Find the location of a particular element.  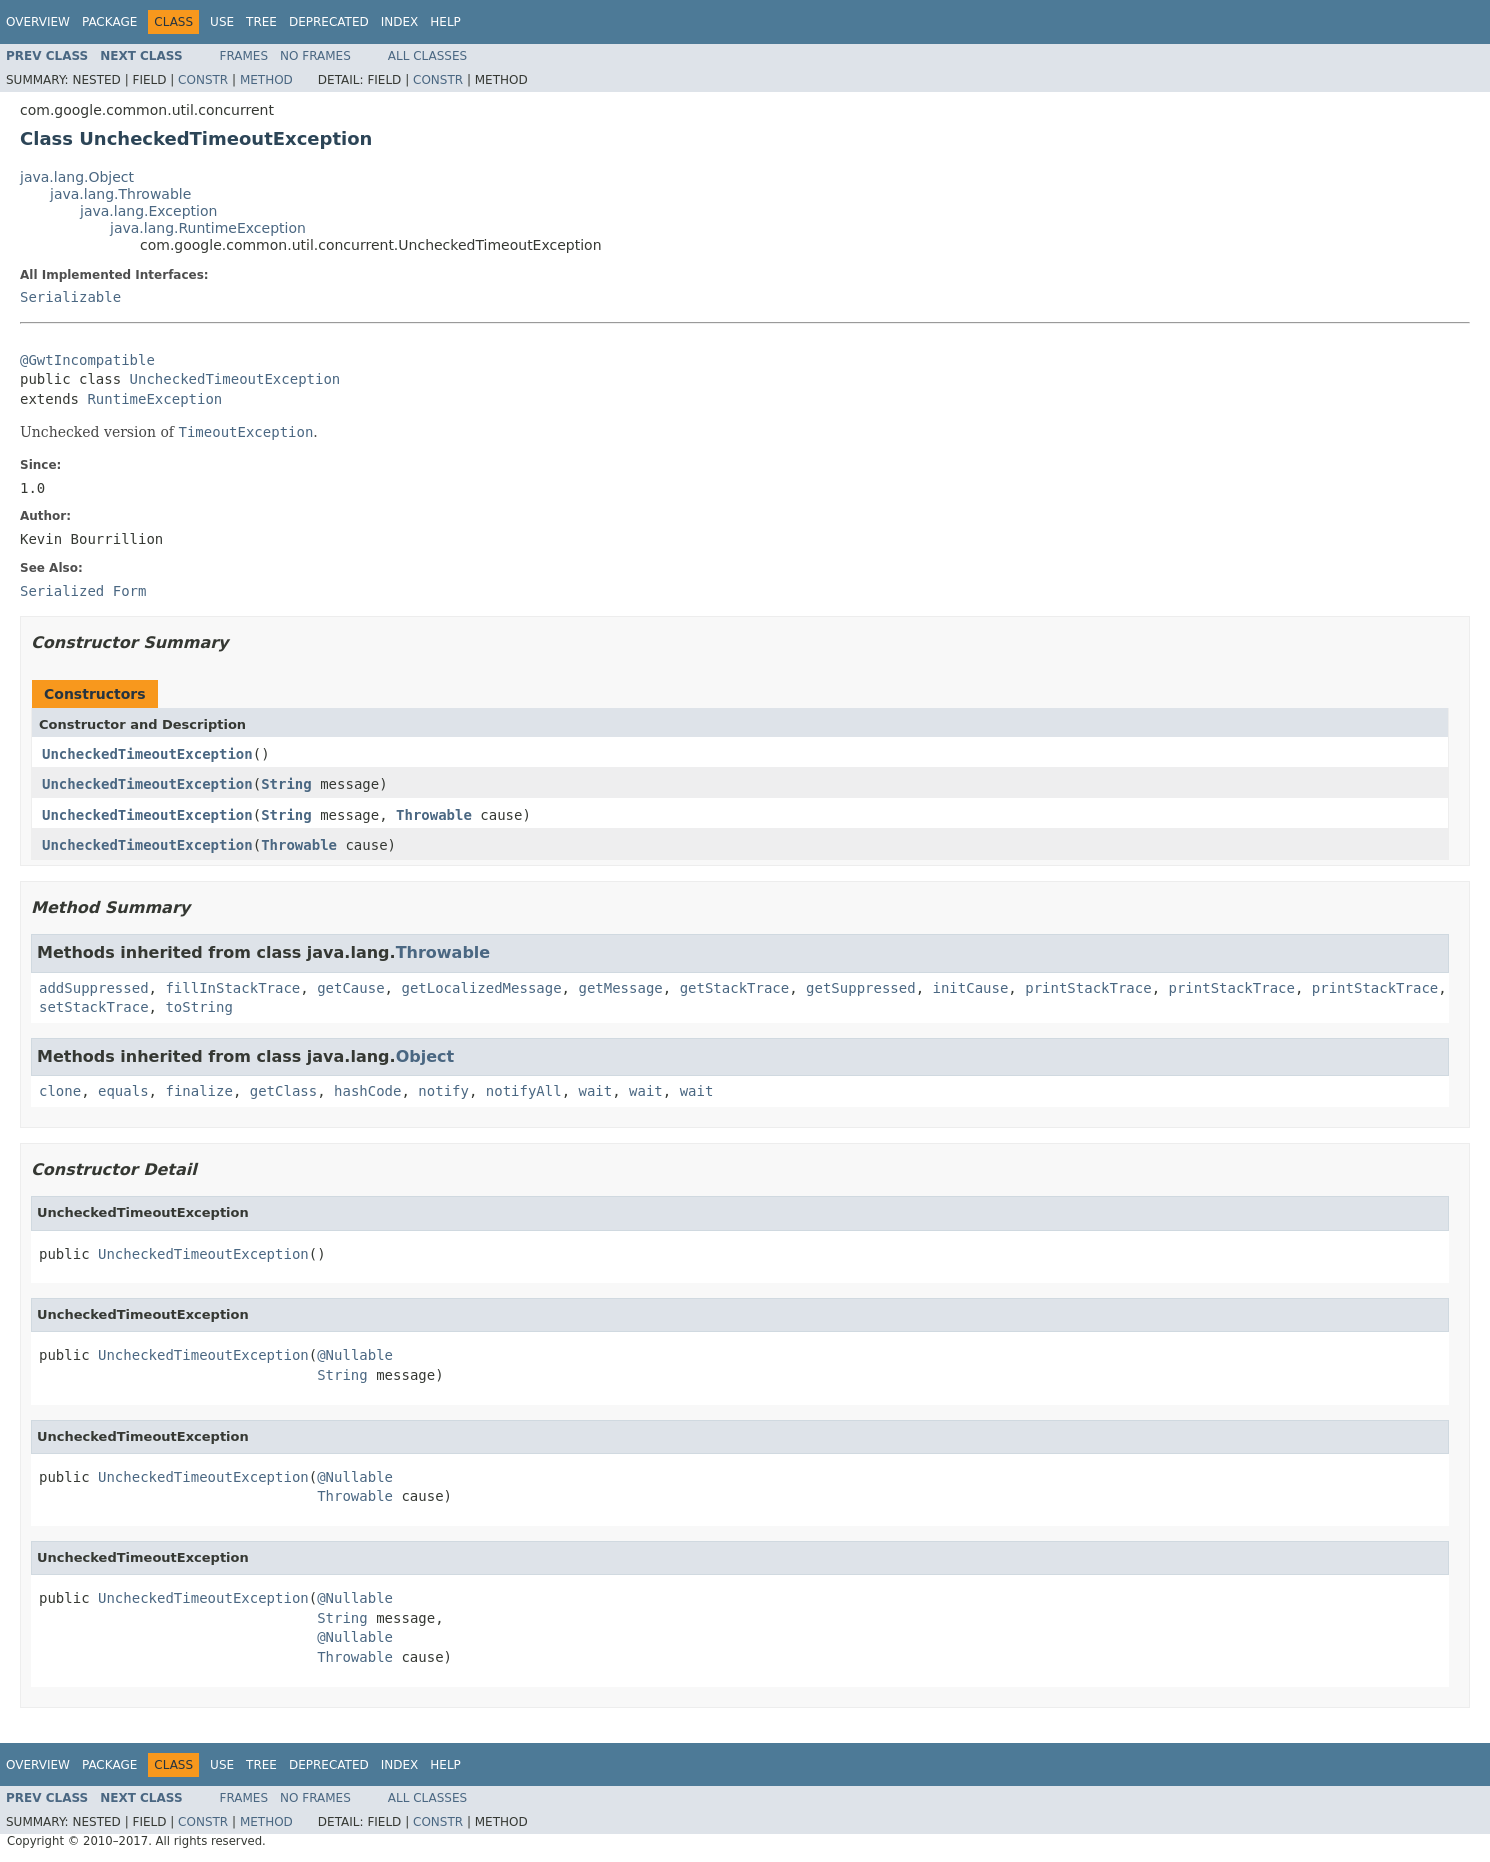

Package is located at coordinates (109, 22).